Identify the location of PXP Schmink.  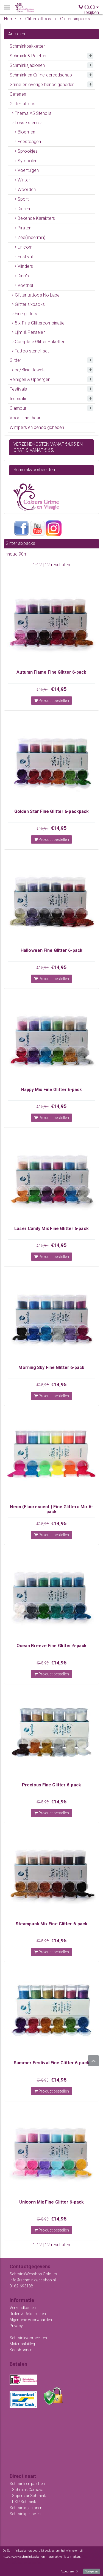
(24, 2502).